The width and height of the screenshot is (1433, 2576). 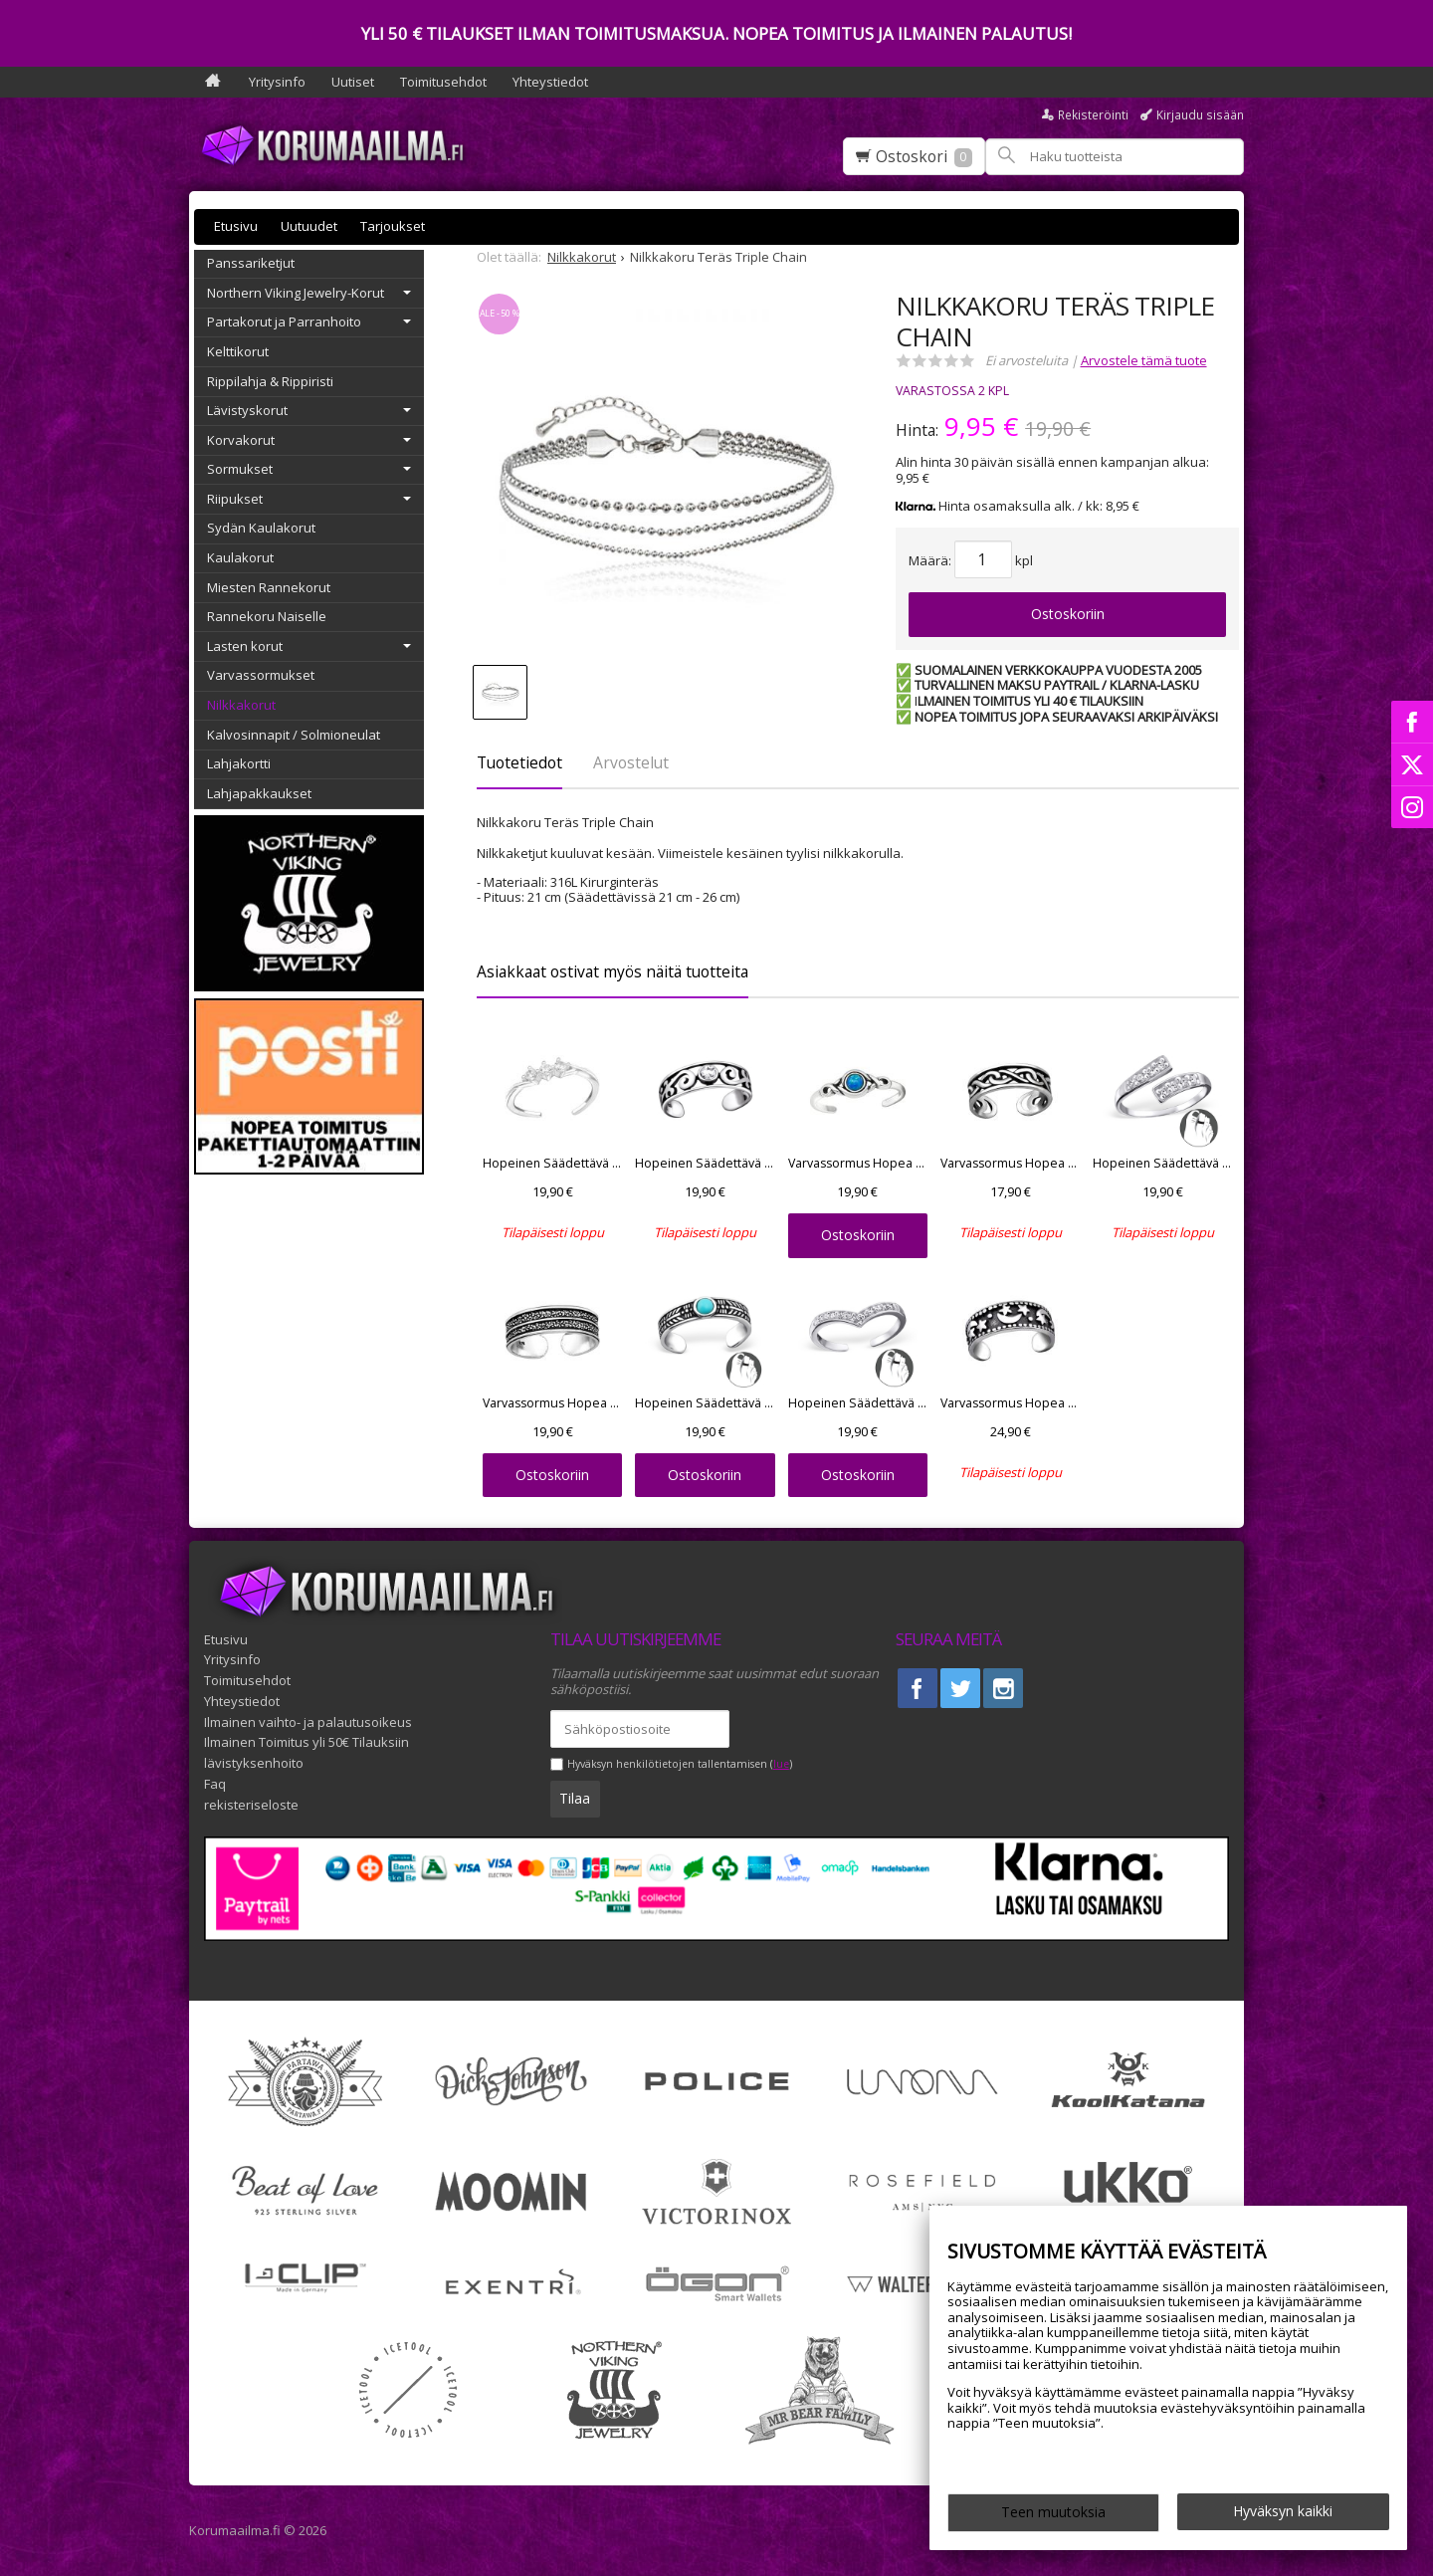 What do you see at coordinates (1053, 2511) in the screenshot?
I see `Teen muutoksia` at bounding box center [1053, 2511].